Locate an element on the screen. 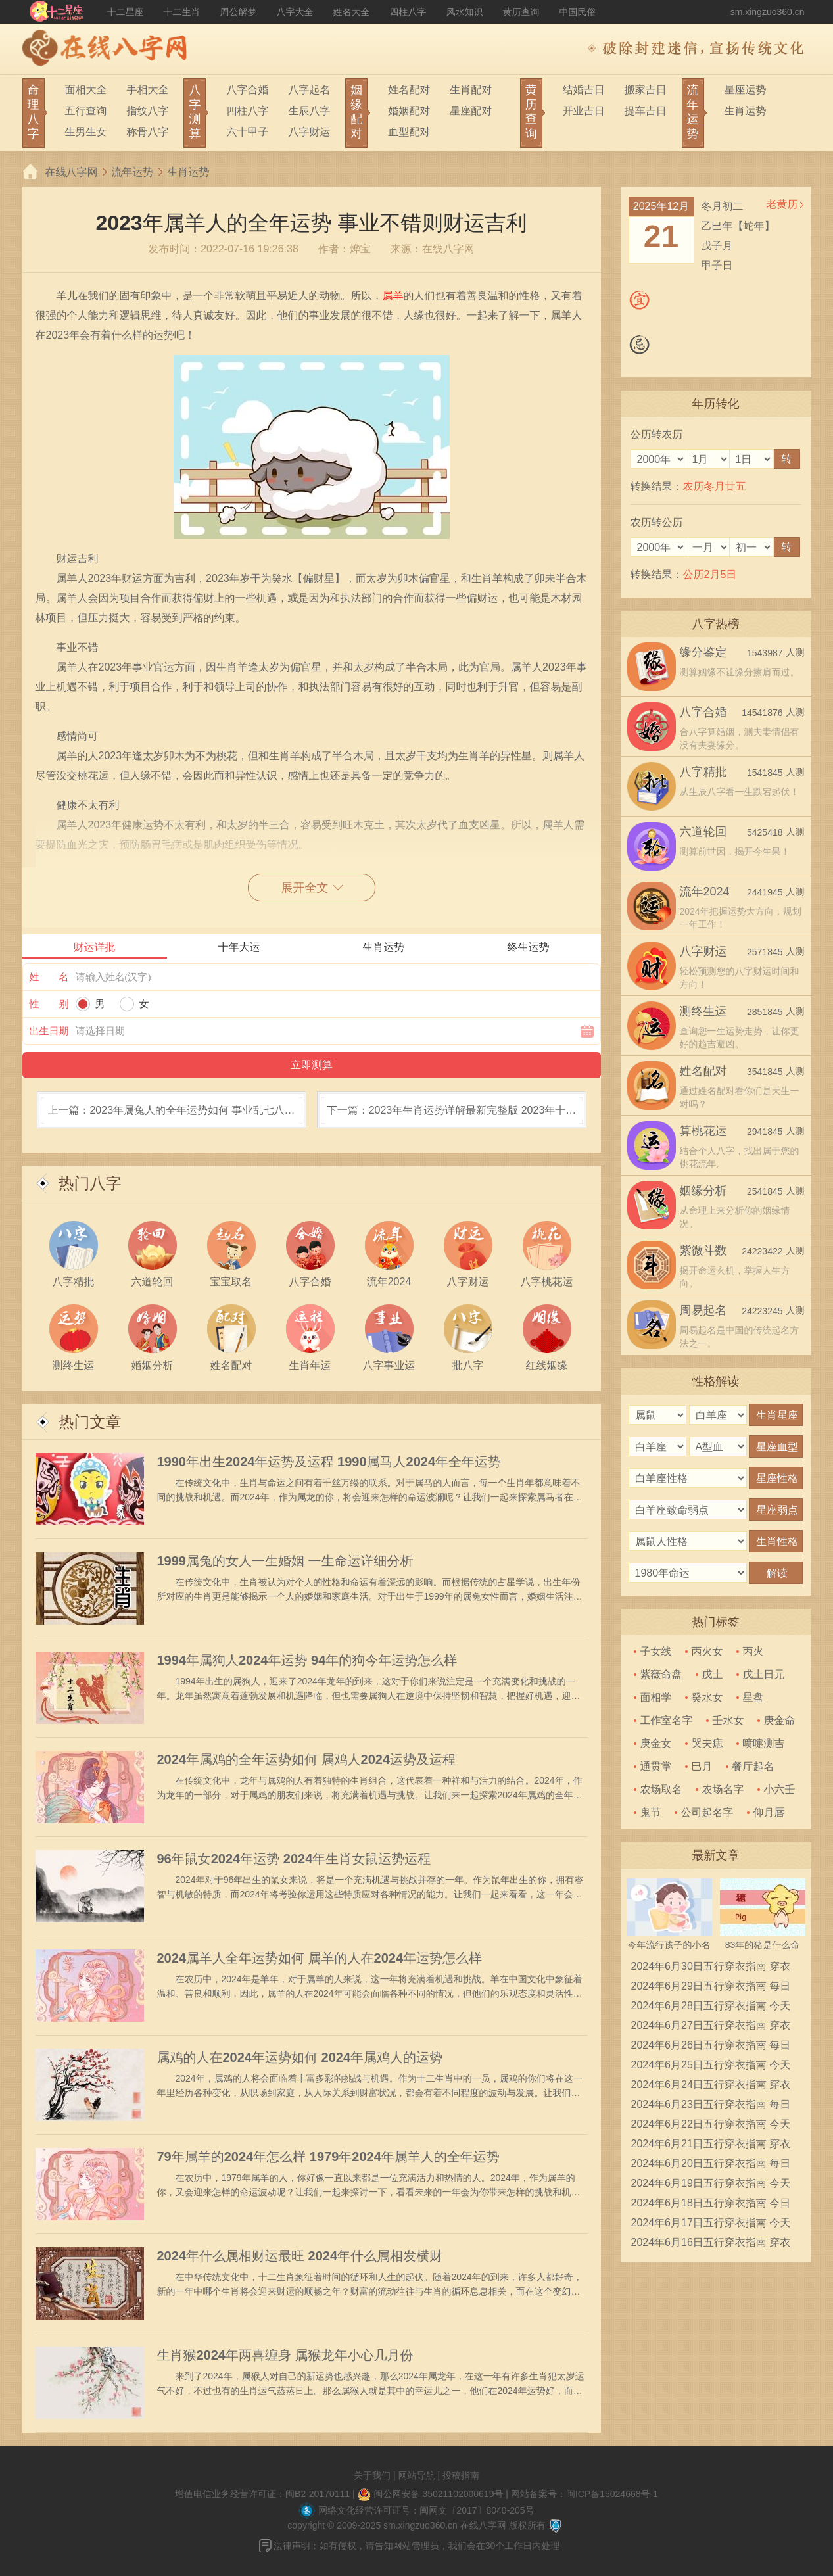 The width and height of the screenshot is (833, 2576). 网站导航 is located at coordinates (416, 2475).